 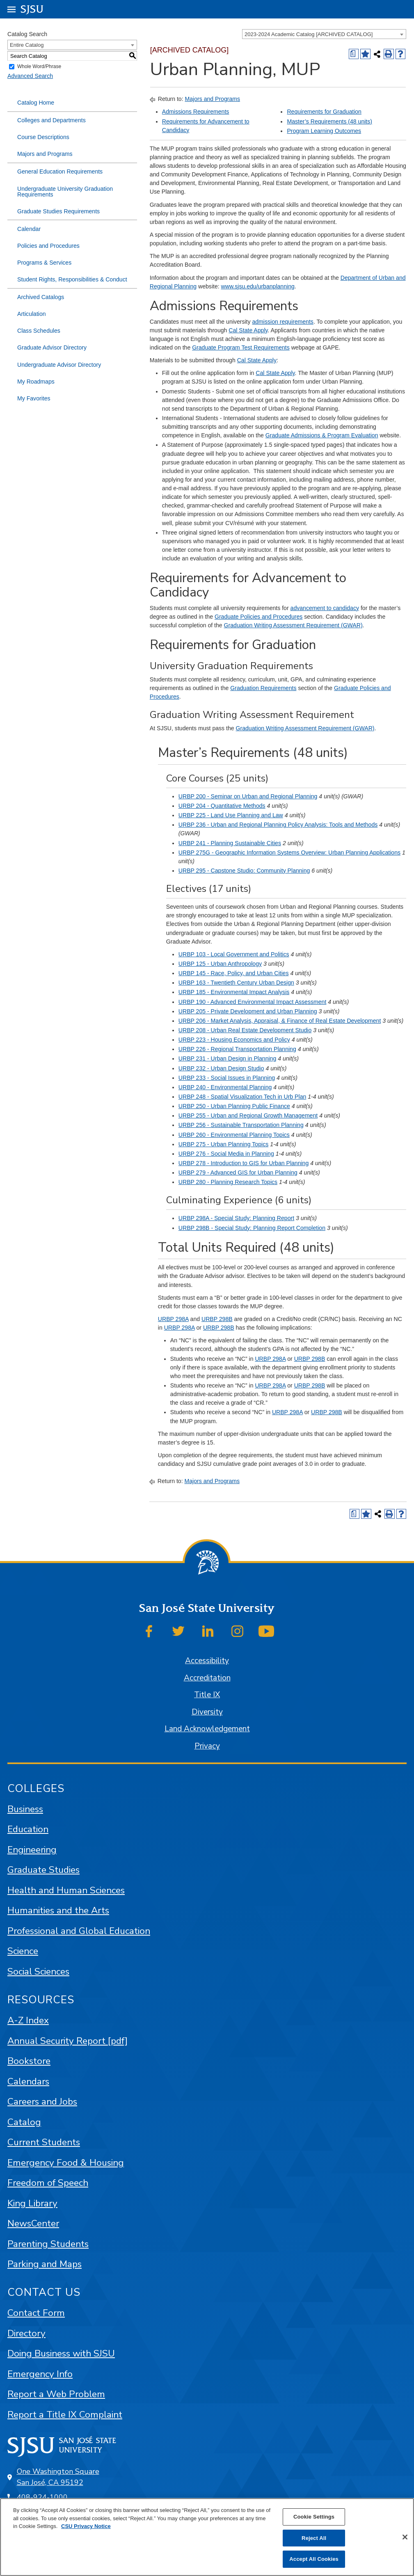 I want to click on Title IX, so click(x=207, y=1694).